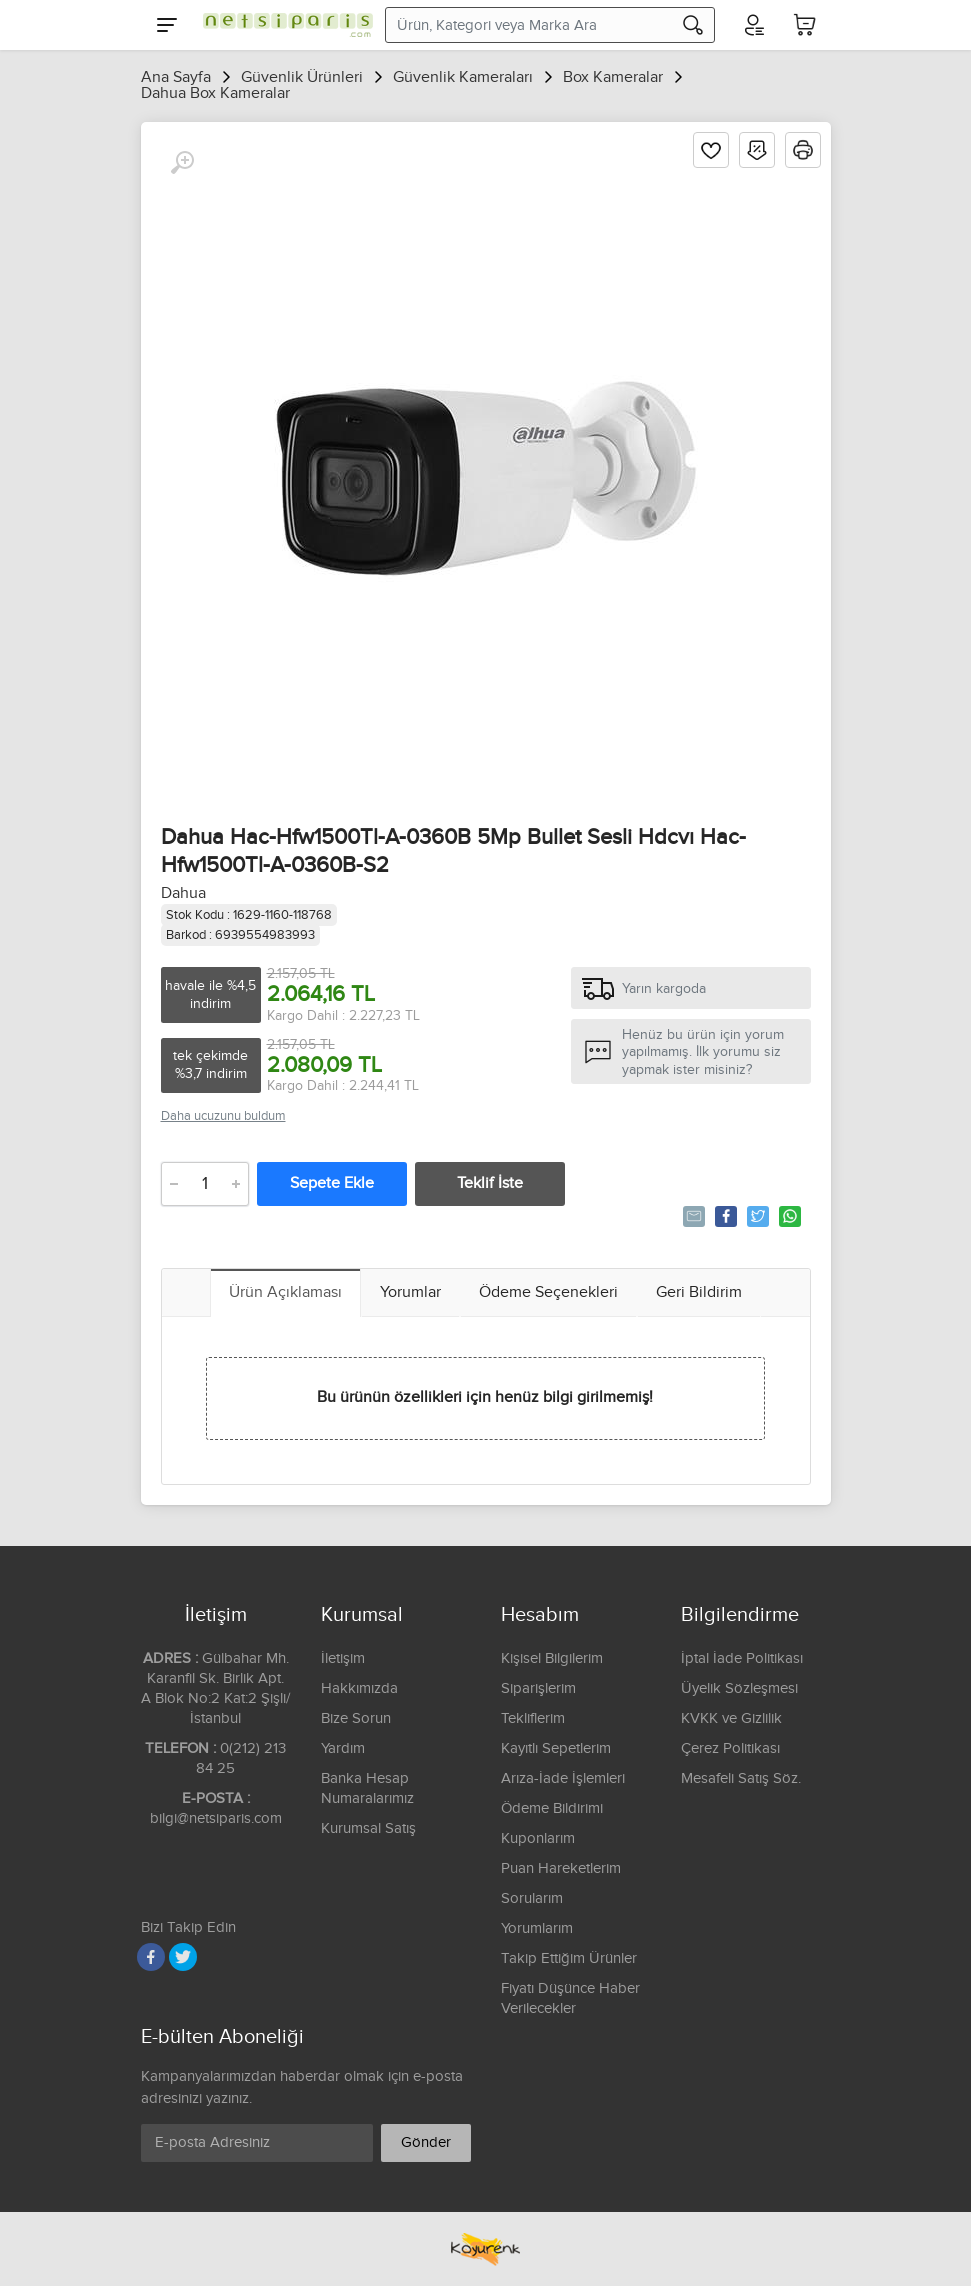 Image resolution: width=971 pixels, height=2286 pixels. I want to click on Siparişlerim, so click(538, 1688).